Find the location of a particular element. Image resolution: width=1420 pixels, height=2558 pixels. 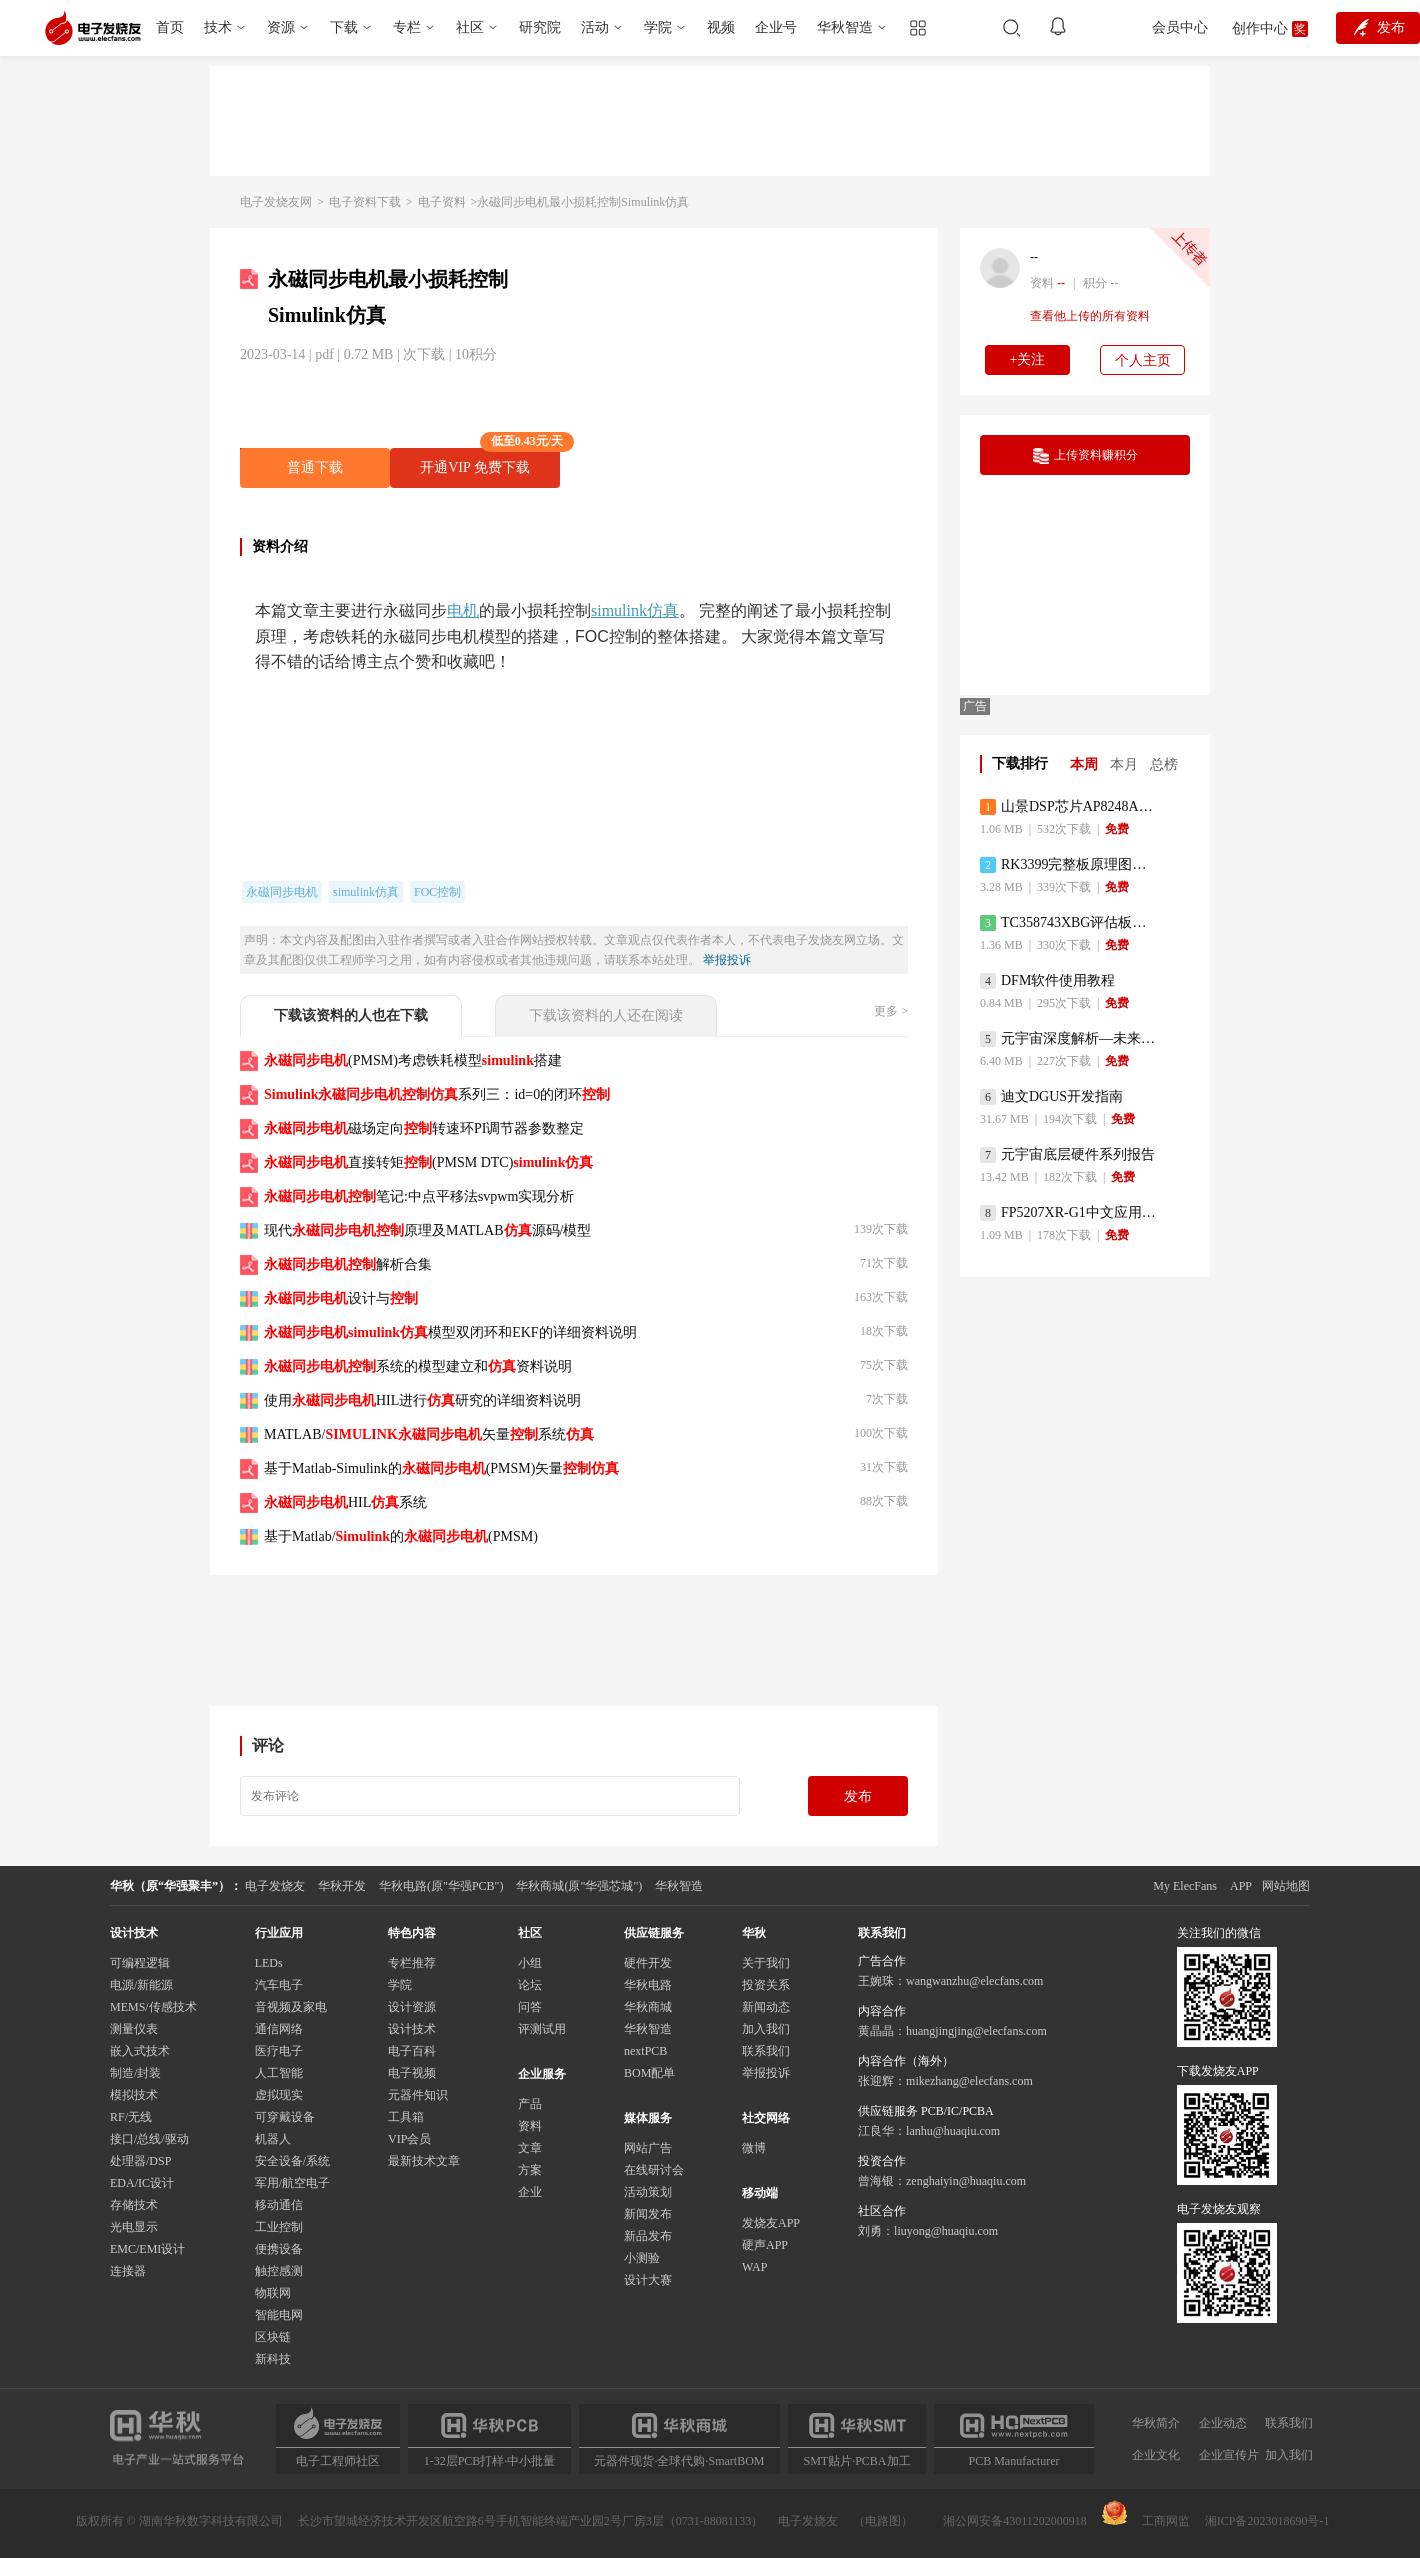

MEMS/传感技术 is located at coordinates (153, 2007).